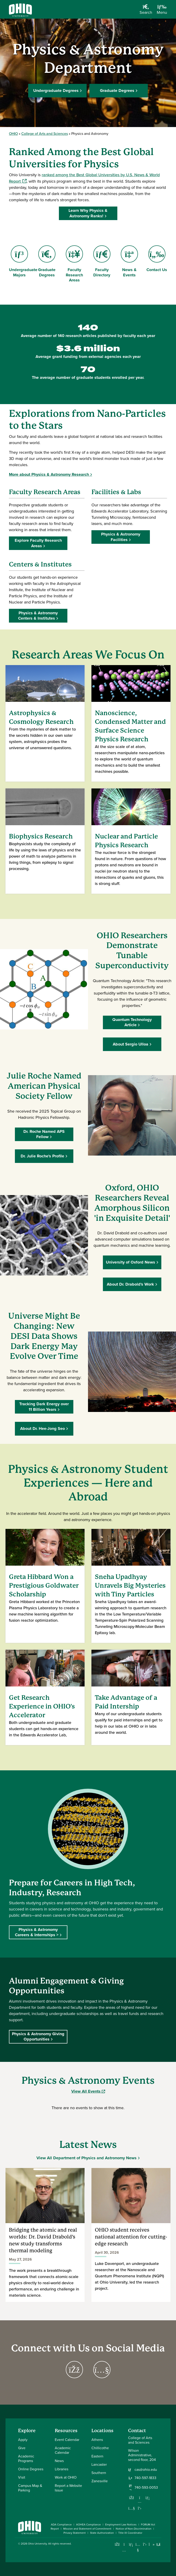 This screenshot has width=176, height=2576. I want to click on Zanesville, so click(99, 2481).